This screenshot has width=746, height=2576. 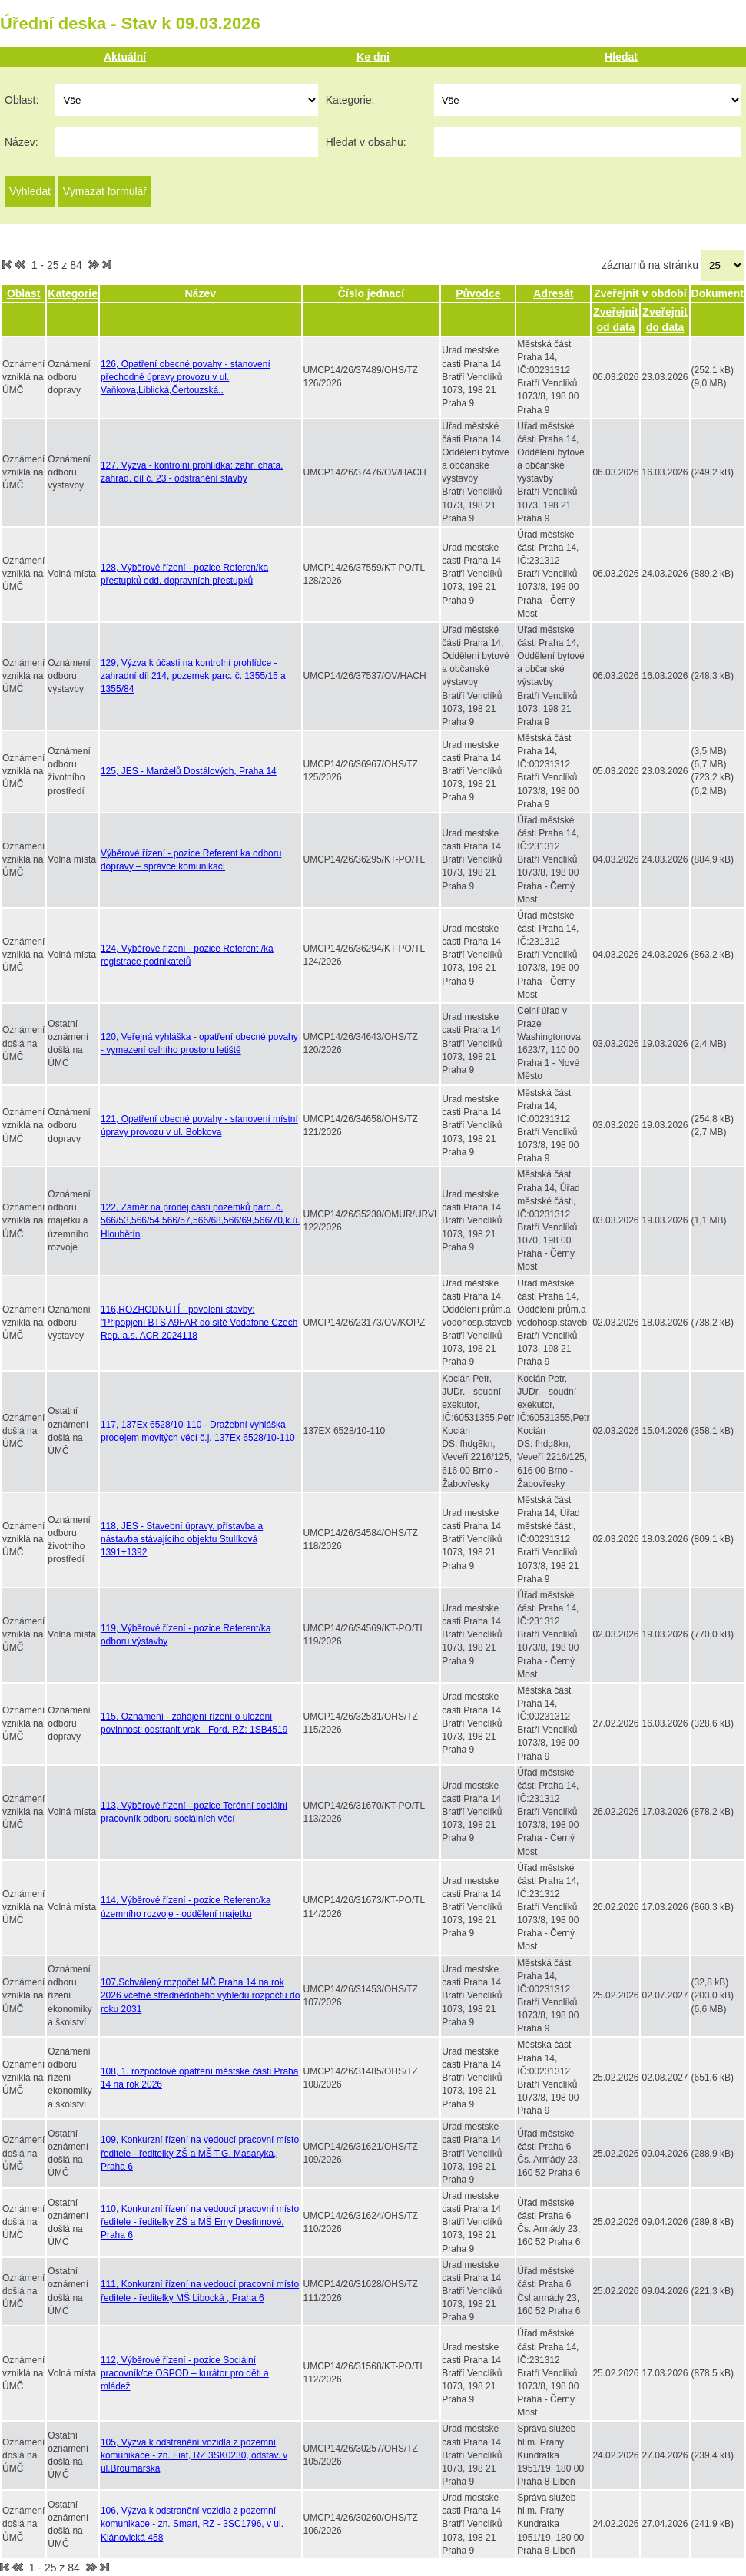 I want to click on 106, Výzva k odstranění vozidla z pozemní komunikace - zn. Smart, RZ - 3SC1796, v ul. Klánovická 458, so click(x=192, y=2523).